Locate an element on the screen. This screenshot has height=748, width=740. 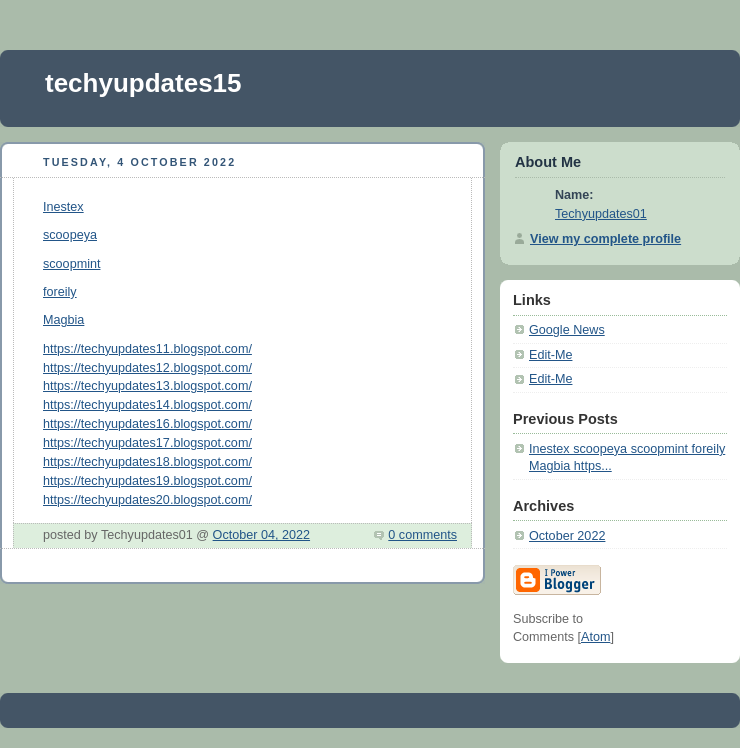
Inestex is located at coordinates (63, 207).